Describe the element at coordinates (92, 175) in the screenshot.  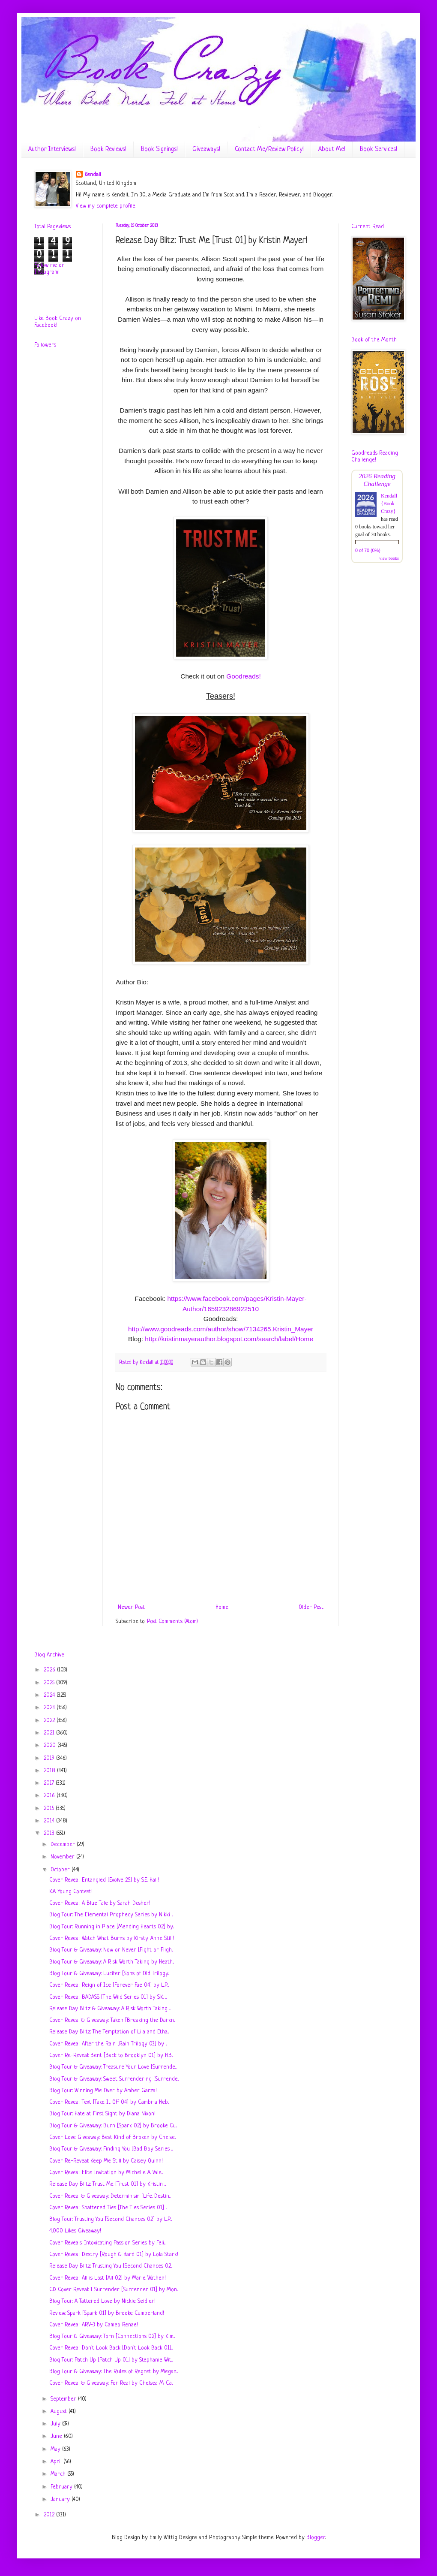
I see `Kendall` at that location.